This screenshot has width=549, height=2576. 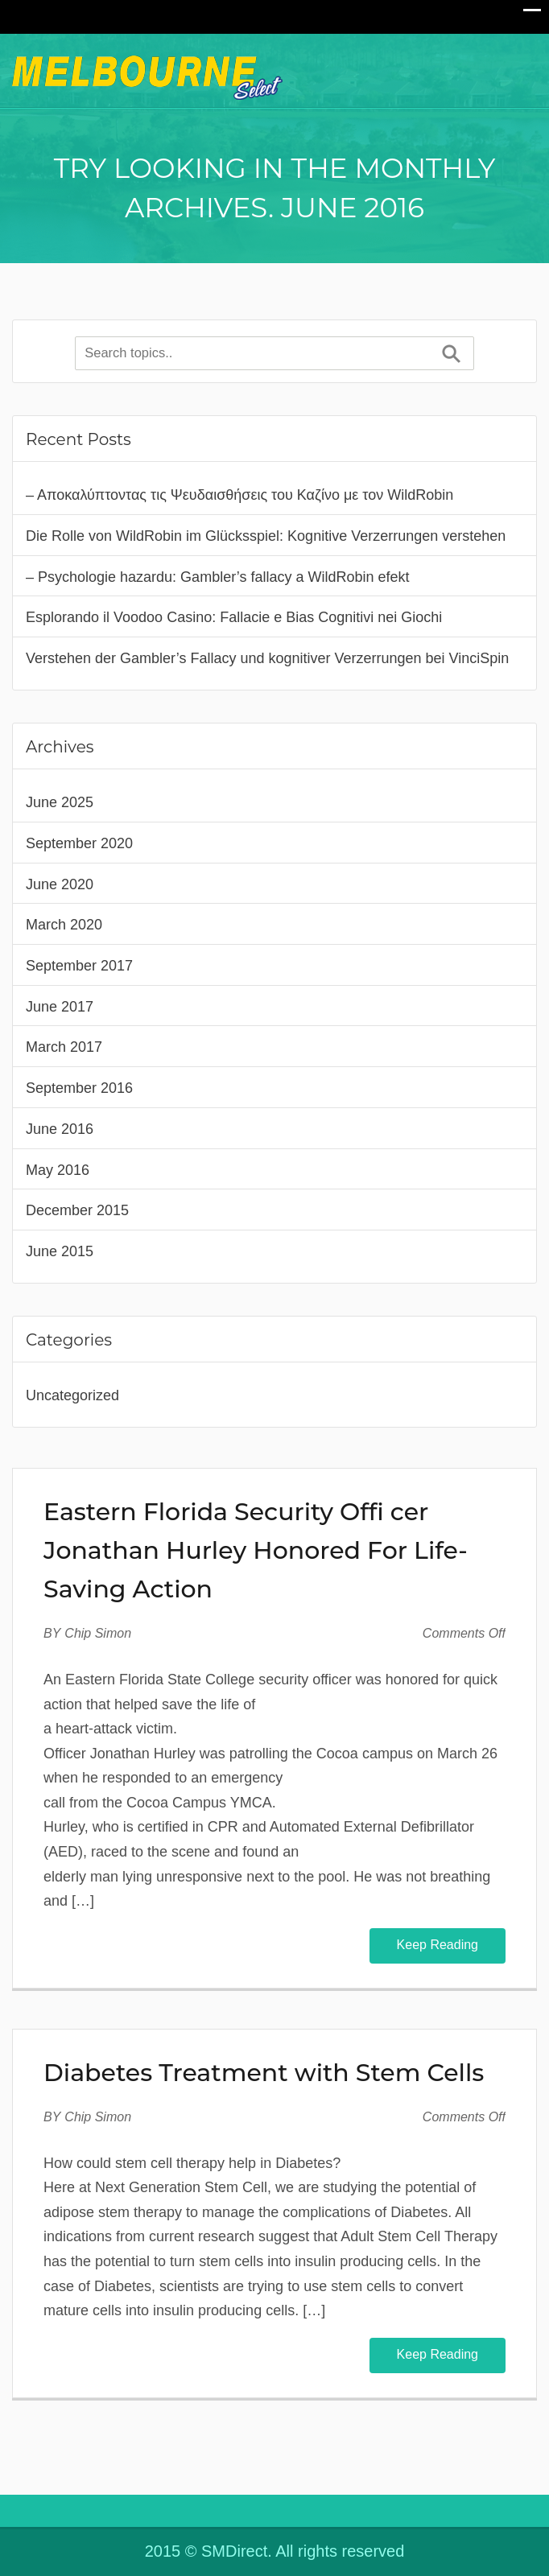 I want to click on Diabetes Treatment with Stem Cells, so click(x=263, y=2073).